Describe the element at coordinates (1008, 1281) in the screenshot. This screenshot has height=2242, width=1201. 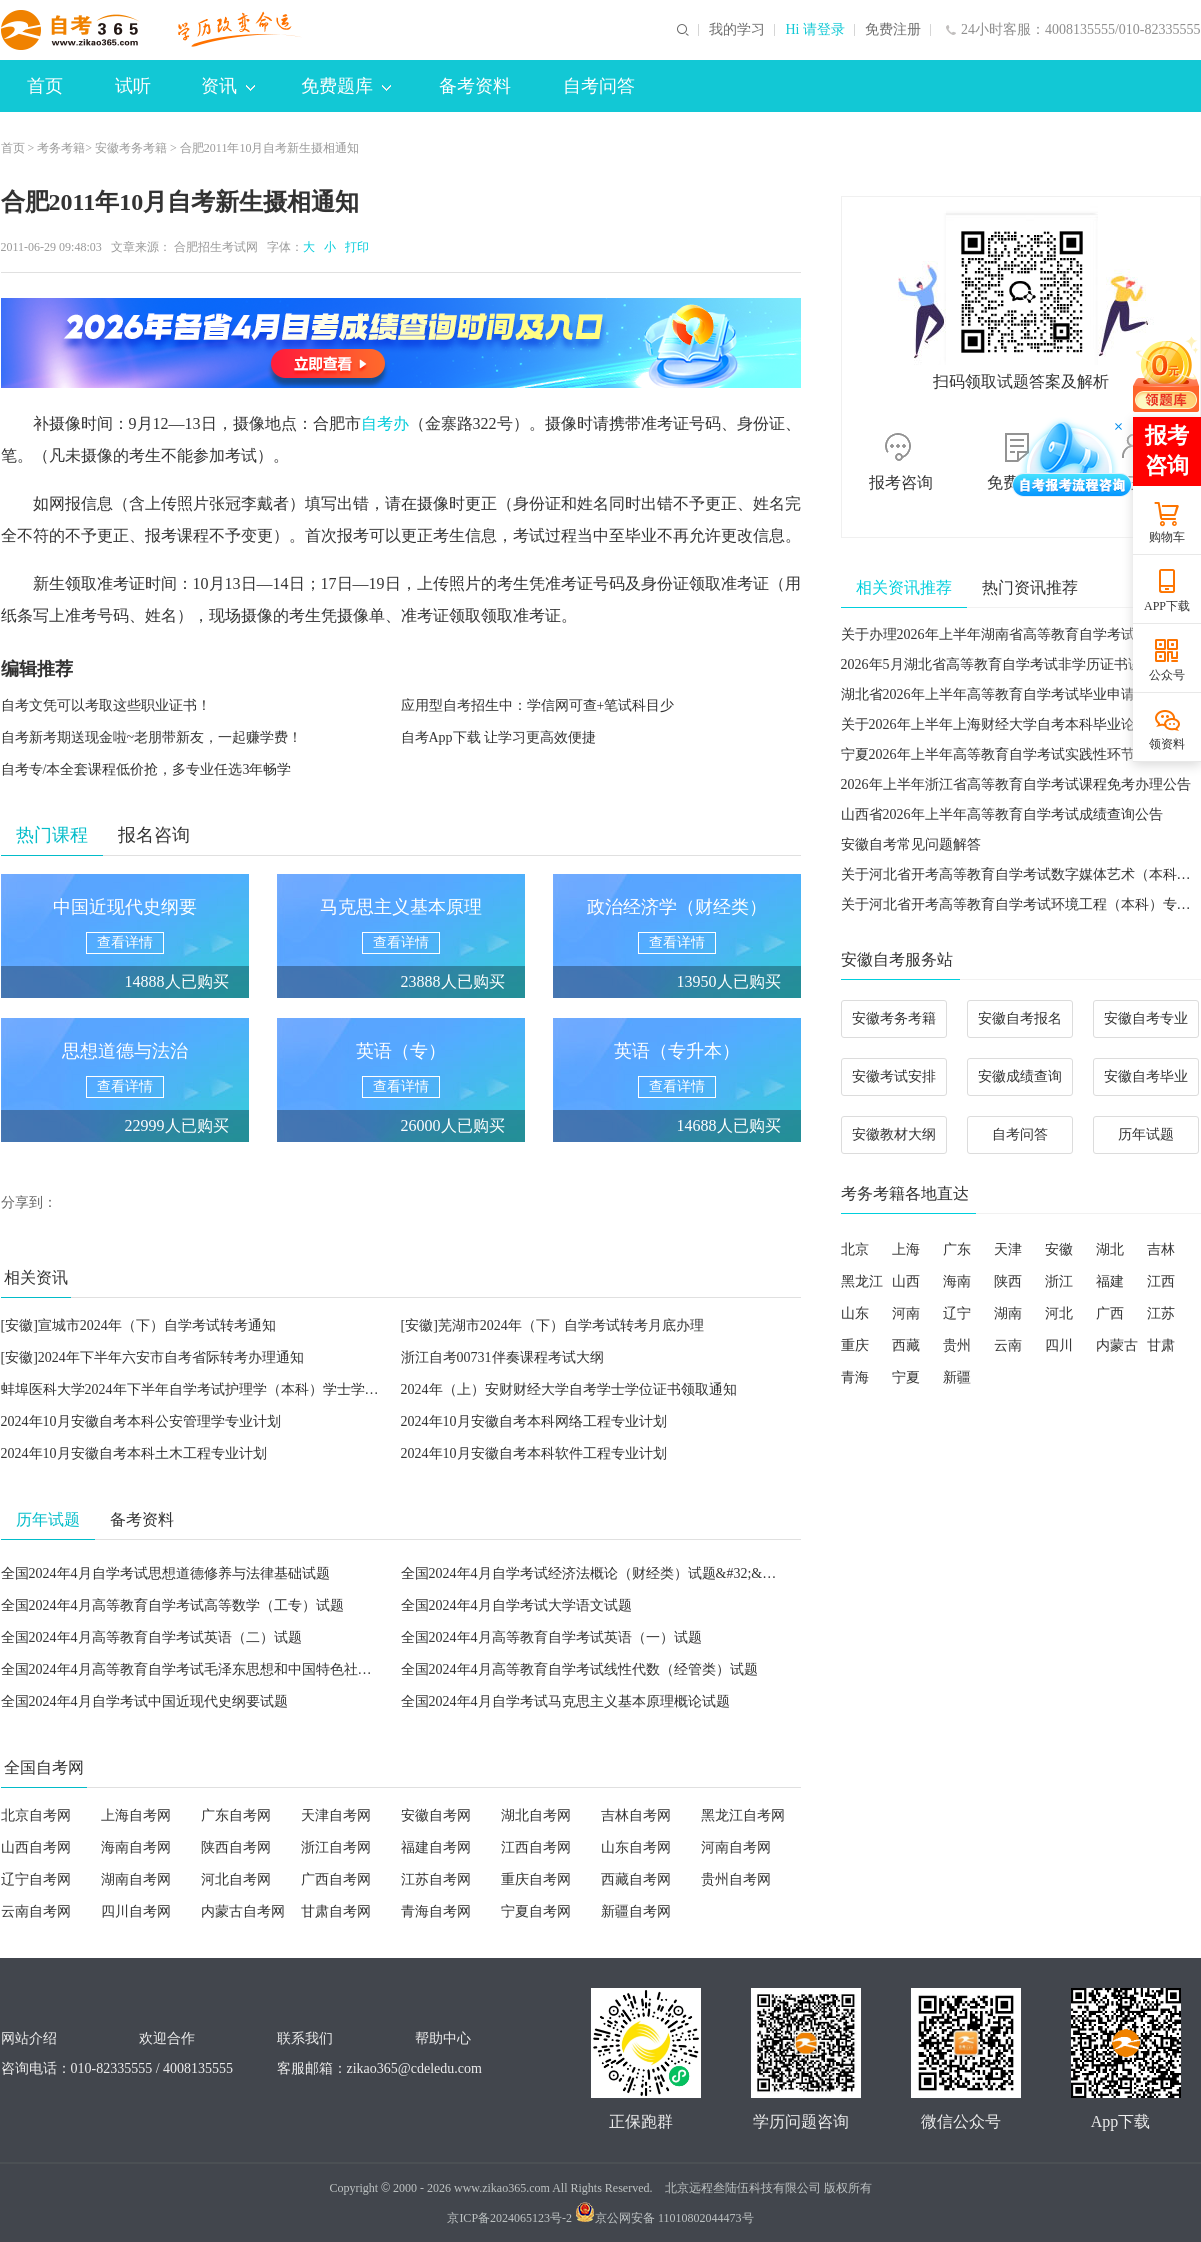
I see `陕西` at that location.